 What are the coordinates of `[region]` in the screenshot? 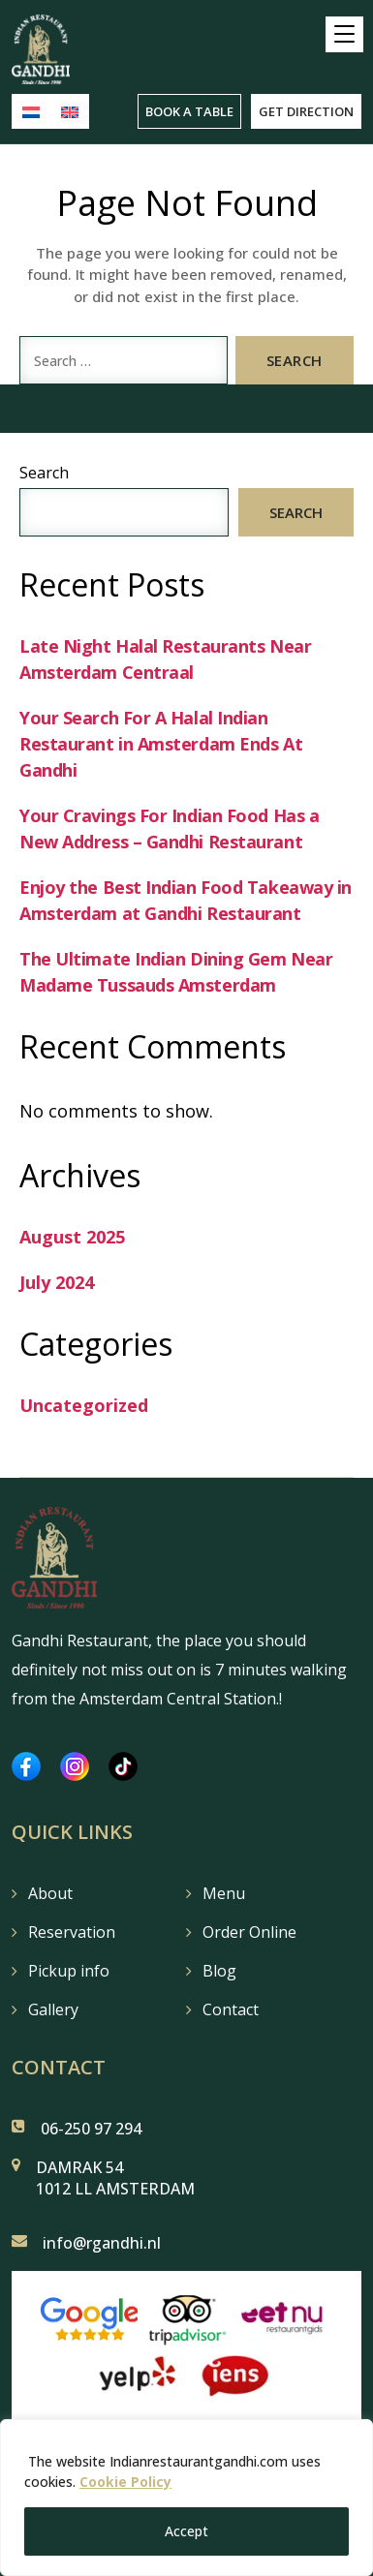 It's located at (186, 2497).